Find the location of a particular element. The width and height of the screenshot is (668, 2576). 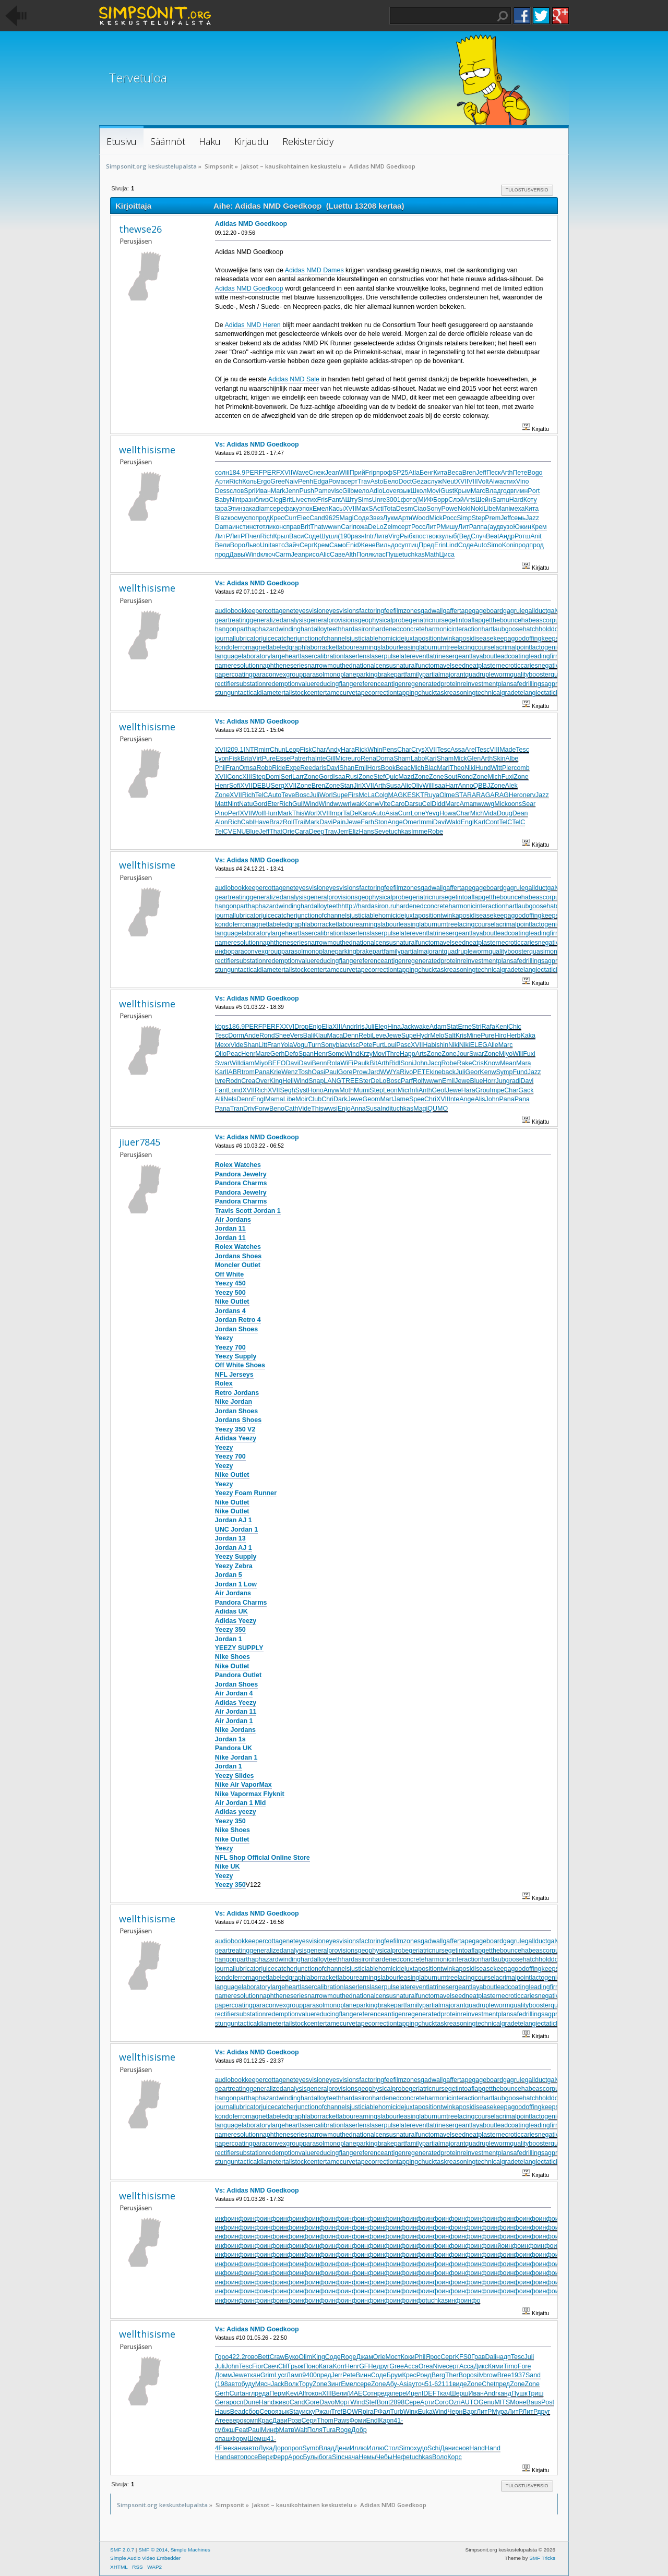

haphazardwinding is located at coordinates (274, 629).